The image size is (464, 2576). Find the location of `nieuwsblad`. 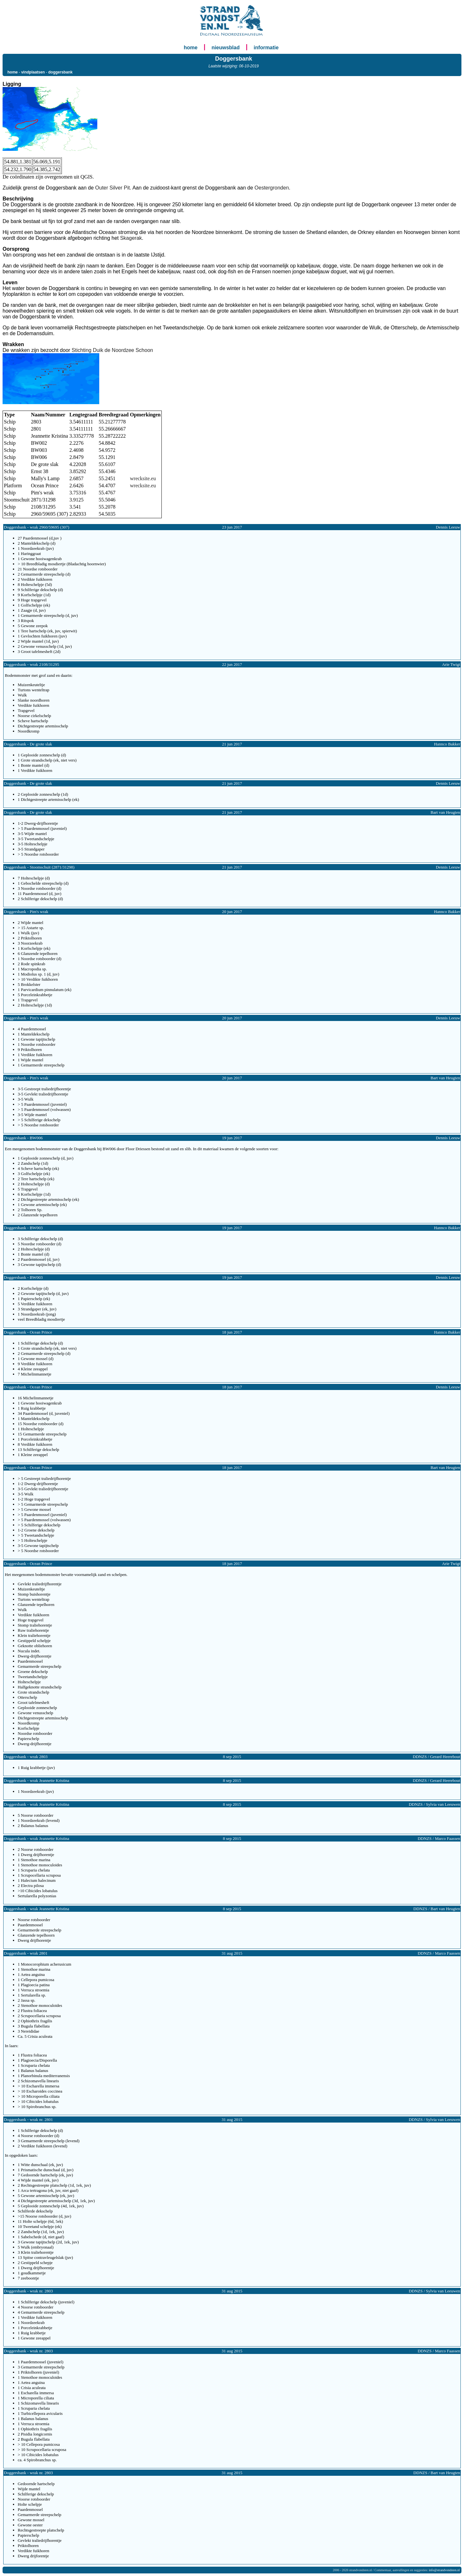

nieuwsblad is located at coordinates (226, 47).